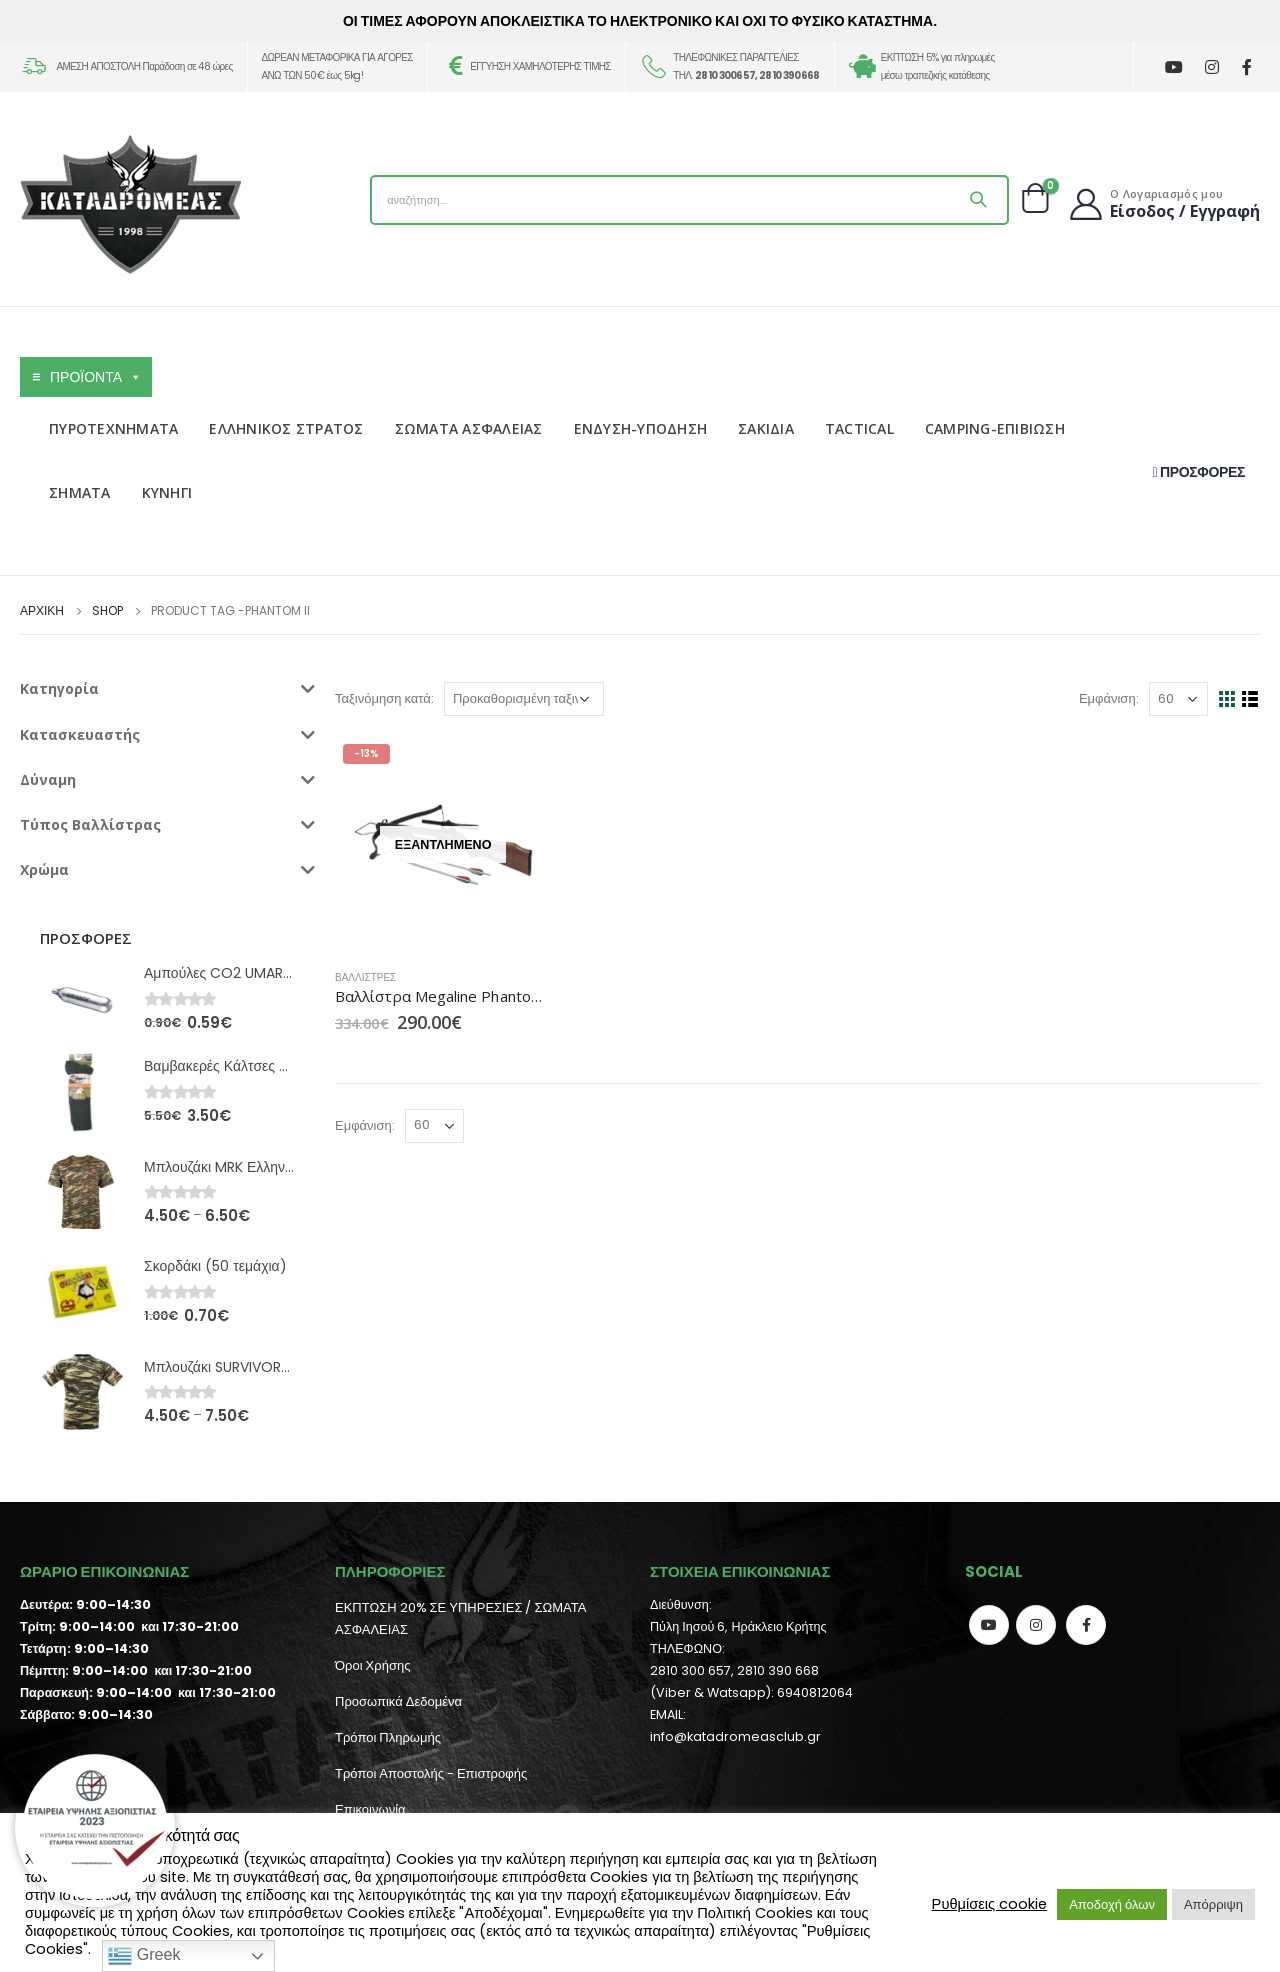 The height and width of the screenshot is (1972, 1280). I want to click on Εμφάνιση:, so click(1109, 698).